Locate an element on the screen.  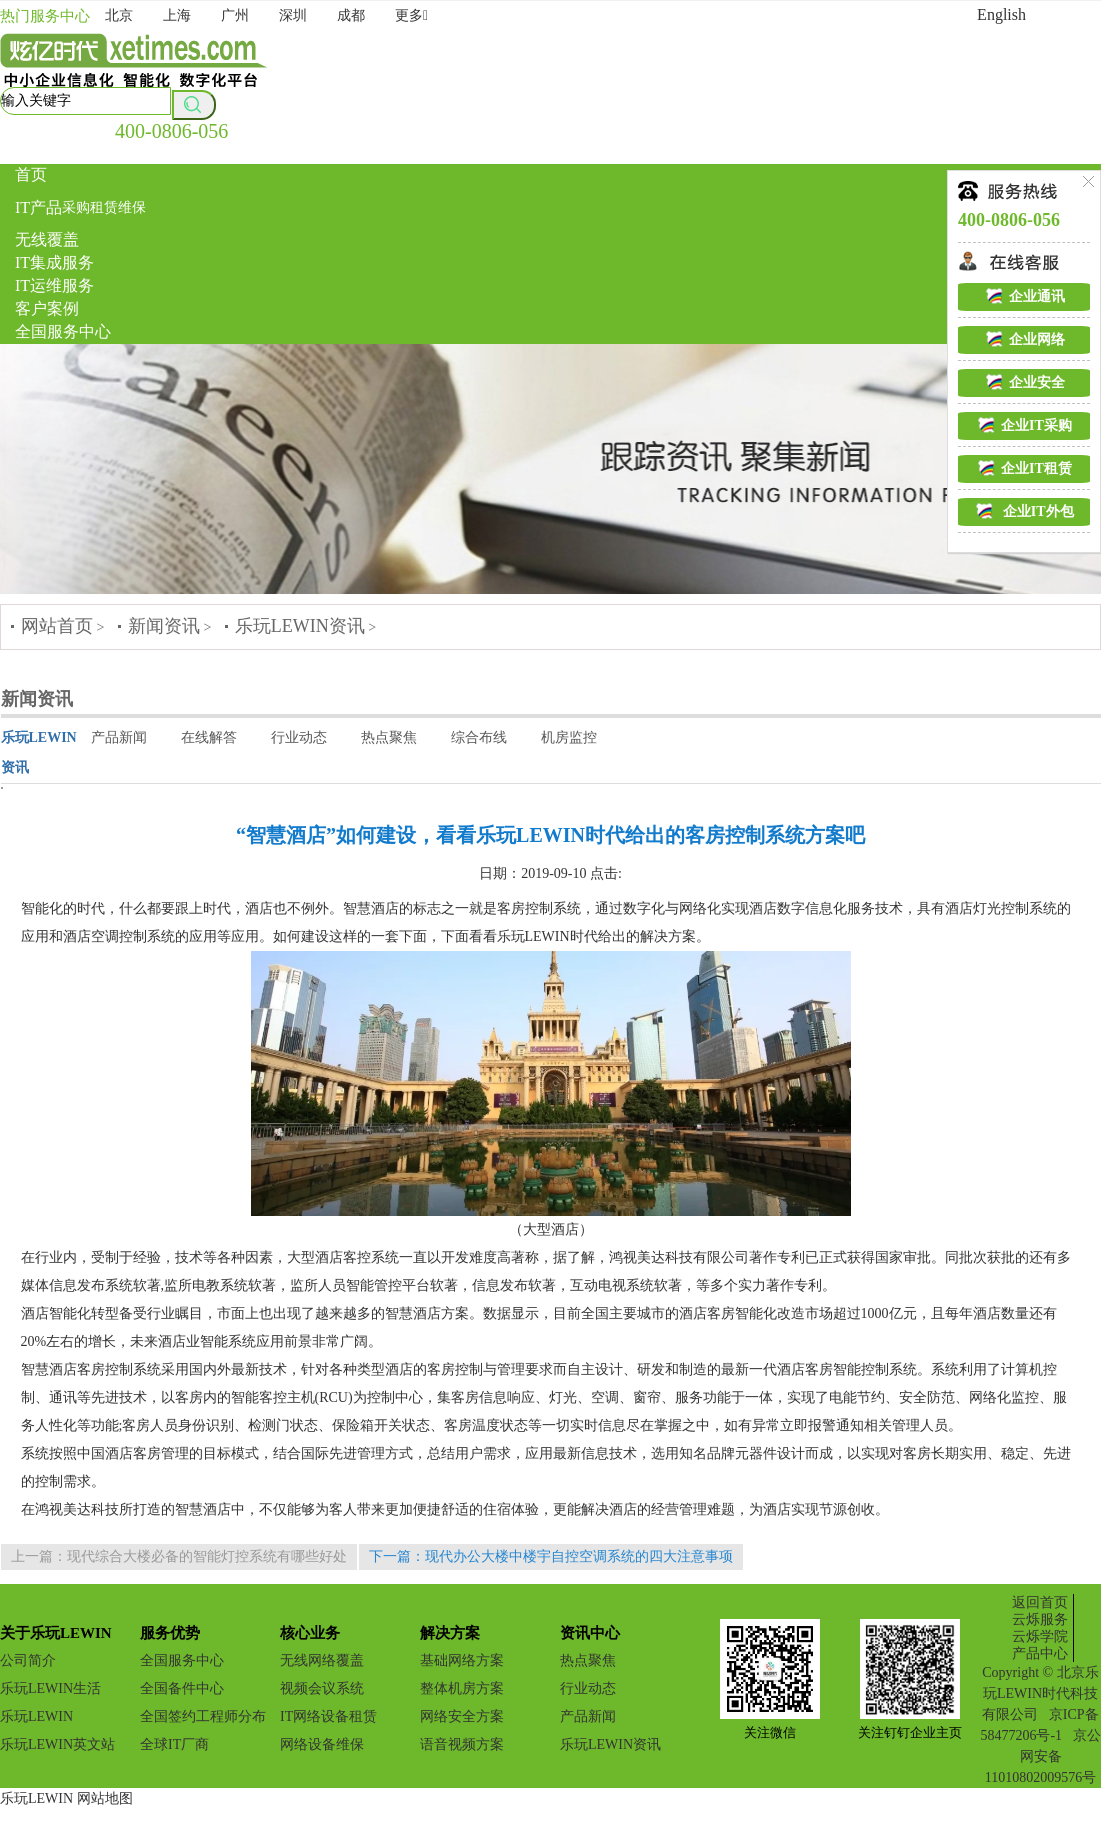
新闻资讯 is located at coordinates (164, 626).